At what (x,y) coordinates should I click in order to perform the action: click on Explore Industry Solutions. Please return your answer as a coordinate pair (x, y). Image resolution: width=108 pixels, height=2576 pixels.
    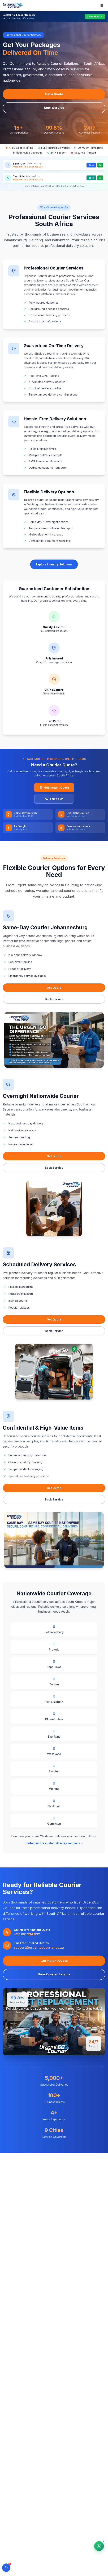
    Looking at the image, I should click on (54, 564).